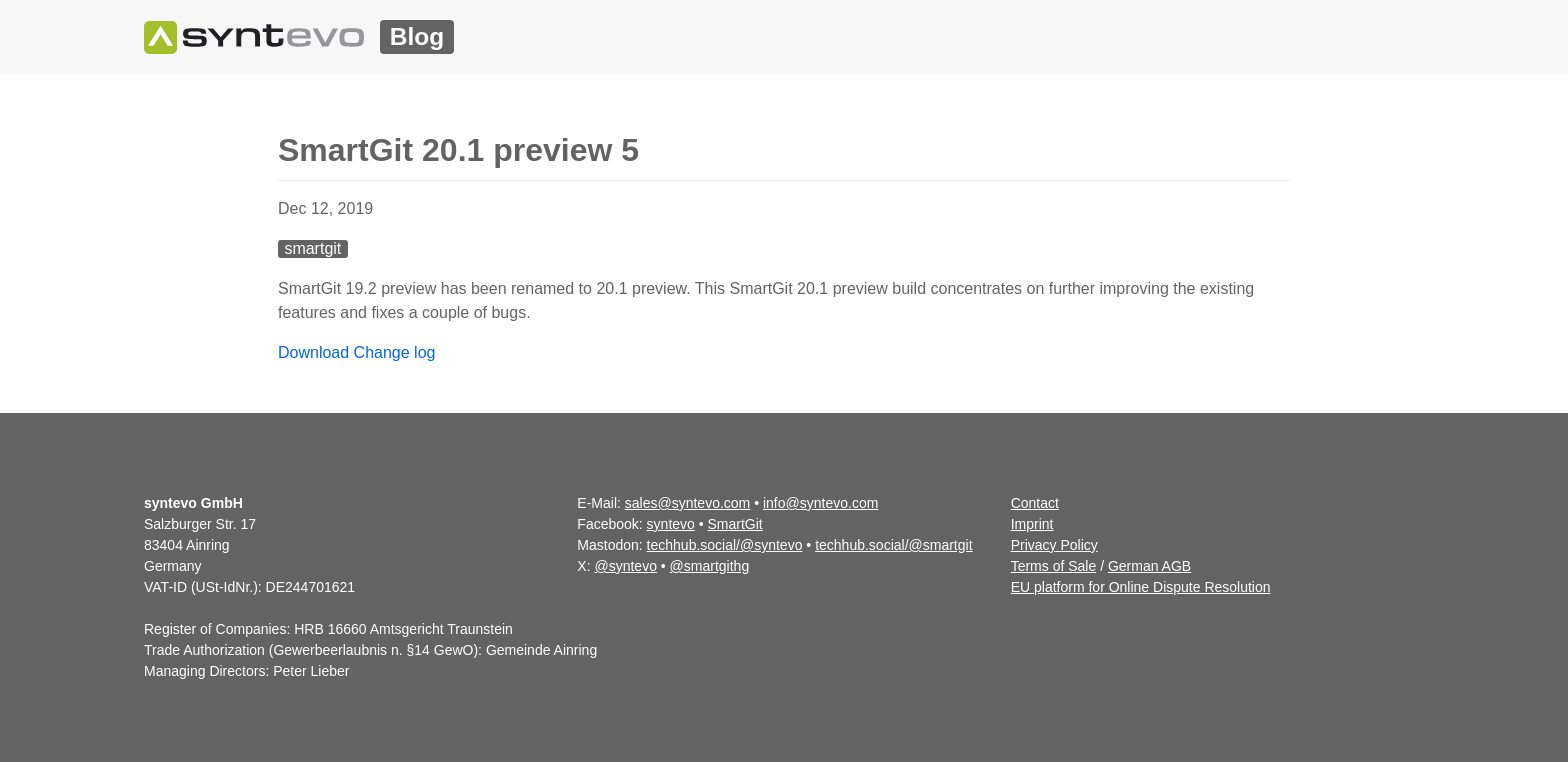 This screenshot has height=762, width=1568. Describe the element at coordinates (1035, 503) in the screenshot. I see `Contact` at that location.